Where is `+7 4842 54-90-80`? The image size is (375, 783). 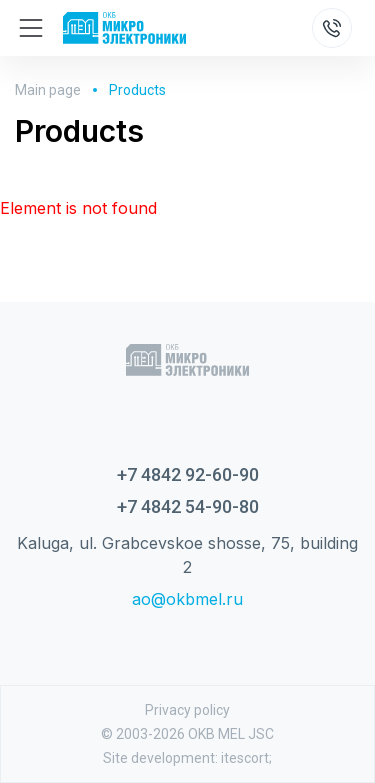 +7 4842 54-90-80 is located at coordinates (188, 506).